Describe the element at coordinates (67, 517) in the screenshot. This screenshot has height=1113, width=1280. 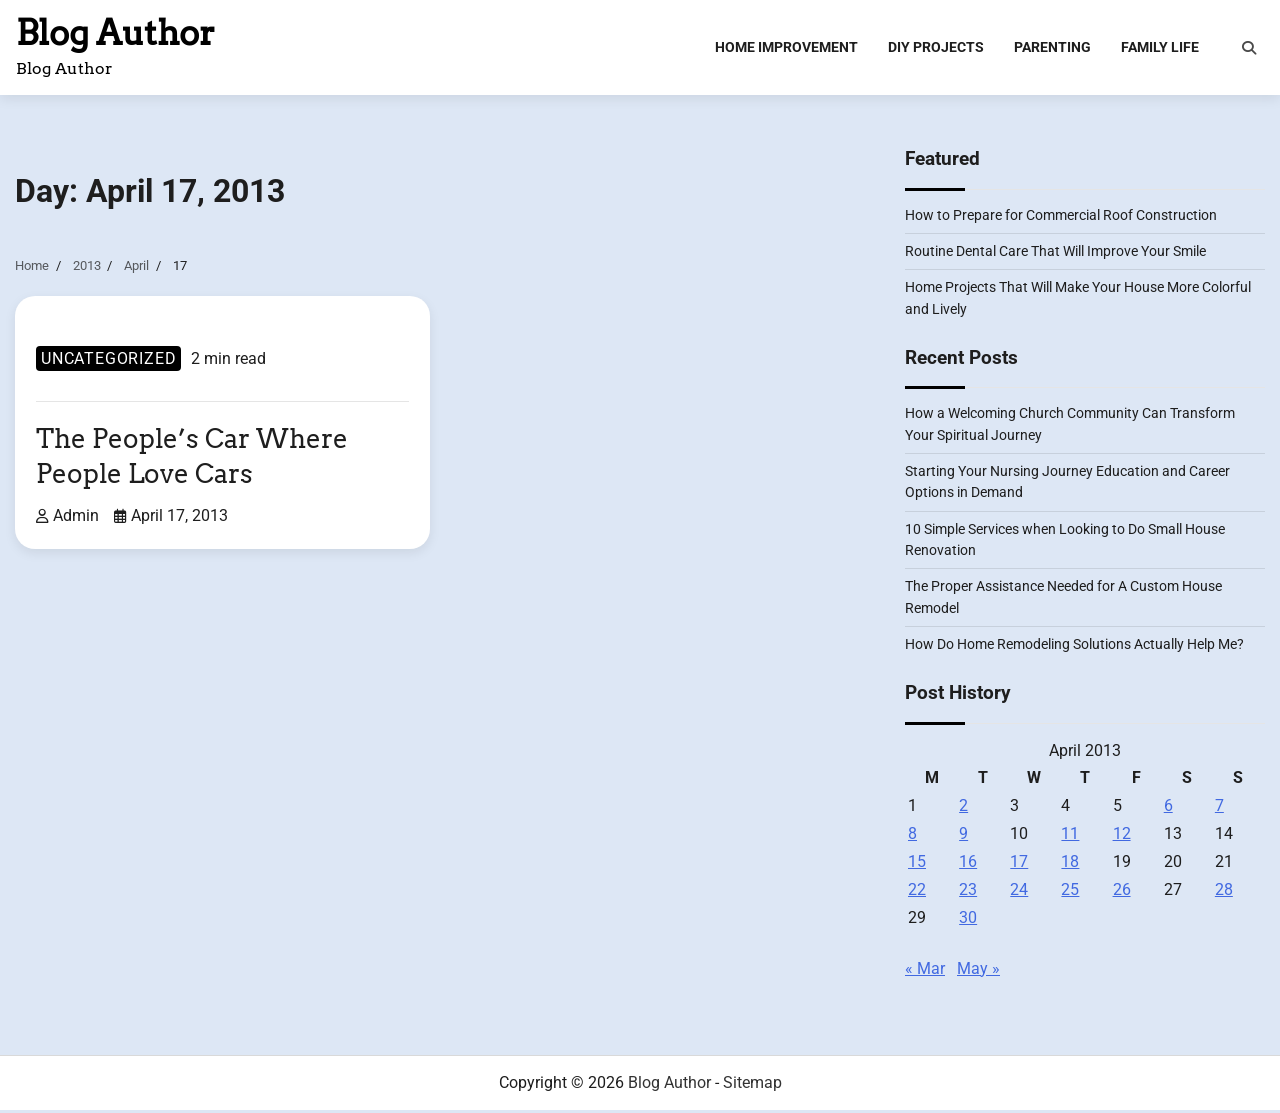
I see `admin` at that location.